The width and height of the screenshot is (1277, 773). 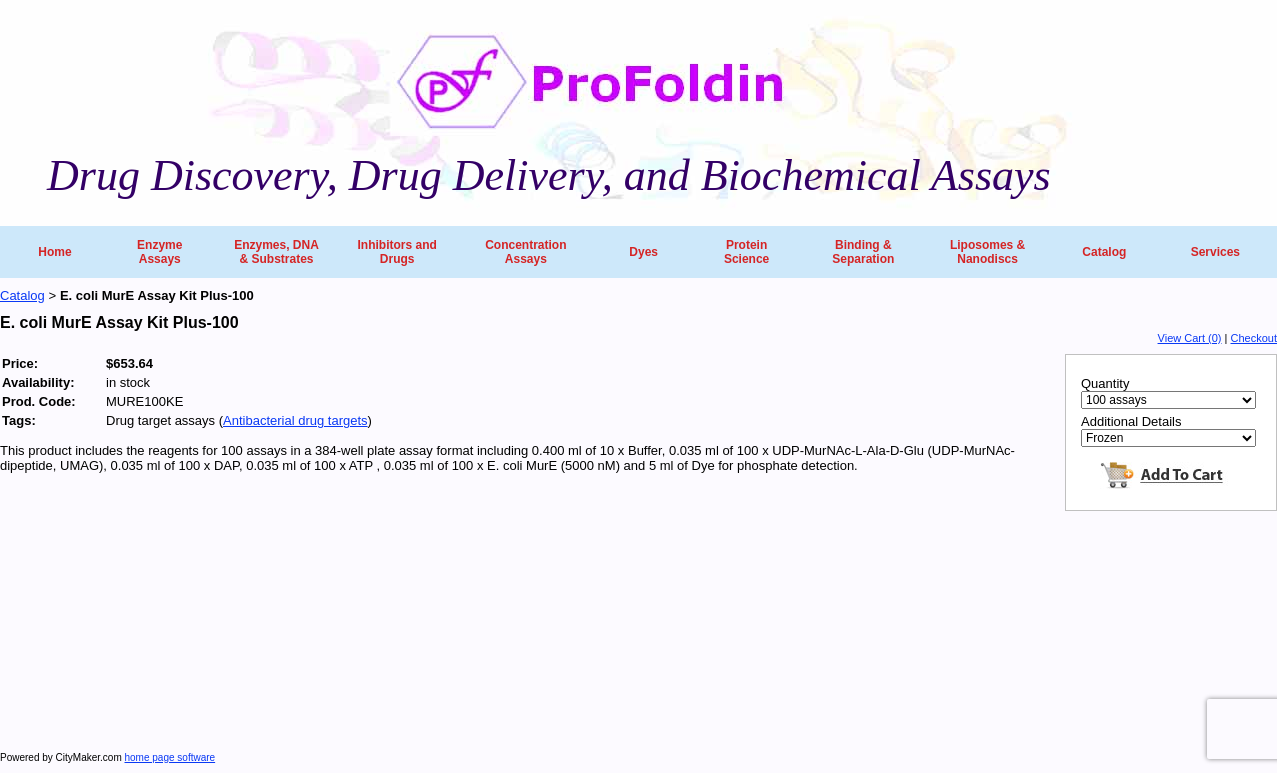 What do you see at coordinates (1215, 252) in the screenshot?
I see `Services` at bounding box center [1215, 252].